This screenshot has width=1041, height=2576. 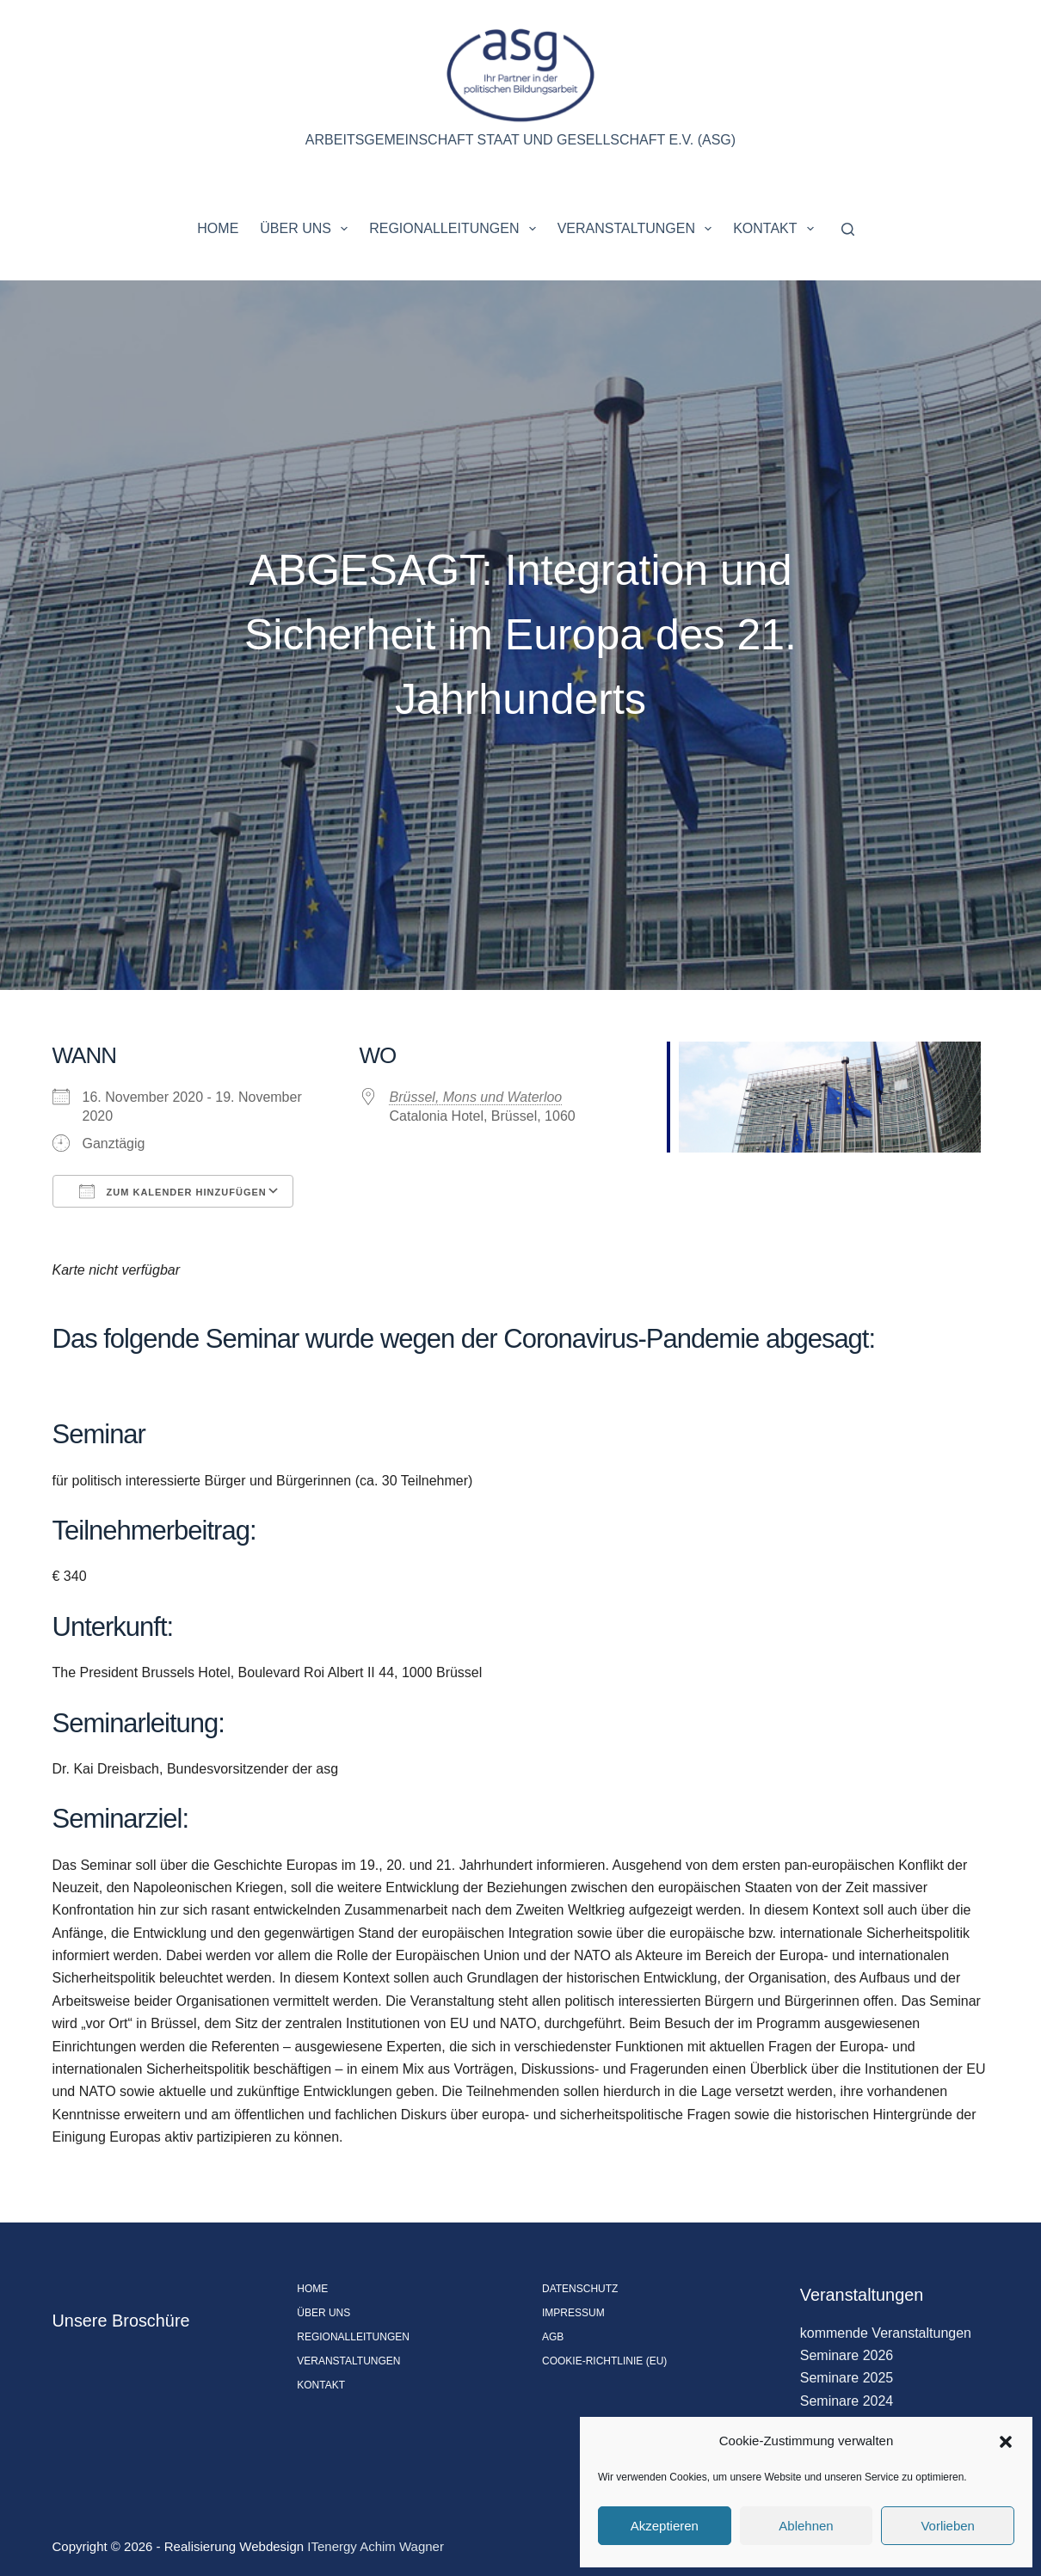 I want to click on Seminare 2024, so click(x=847, y=2401).